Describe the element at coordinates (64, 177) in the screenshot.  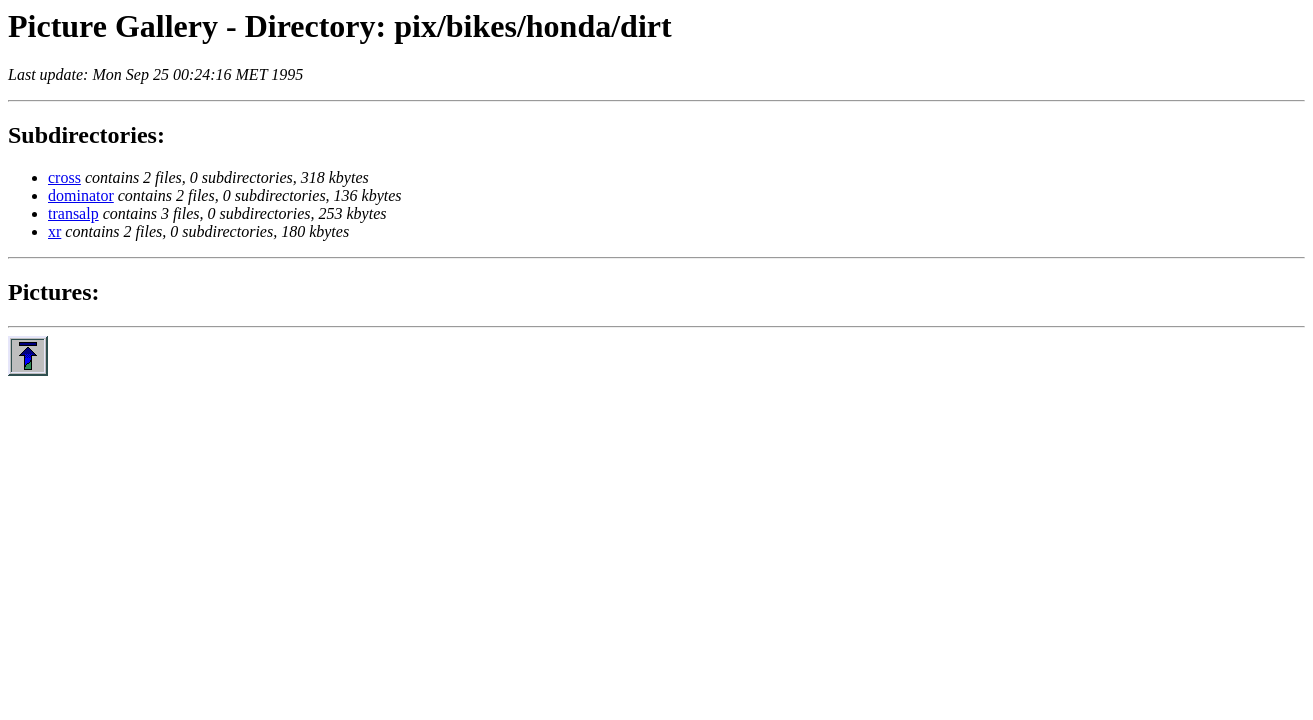
I see `cross` at that location.